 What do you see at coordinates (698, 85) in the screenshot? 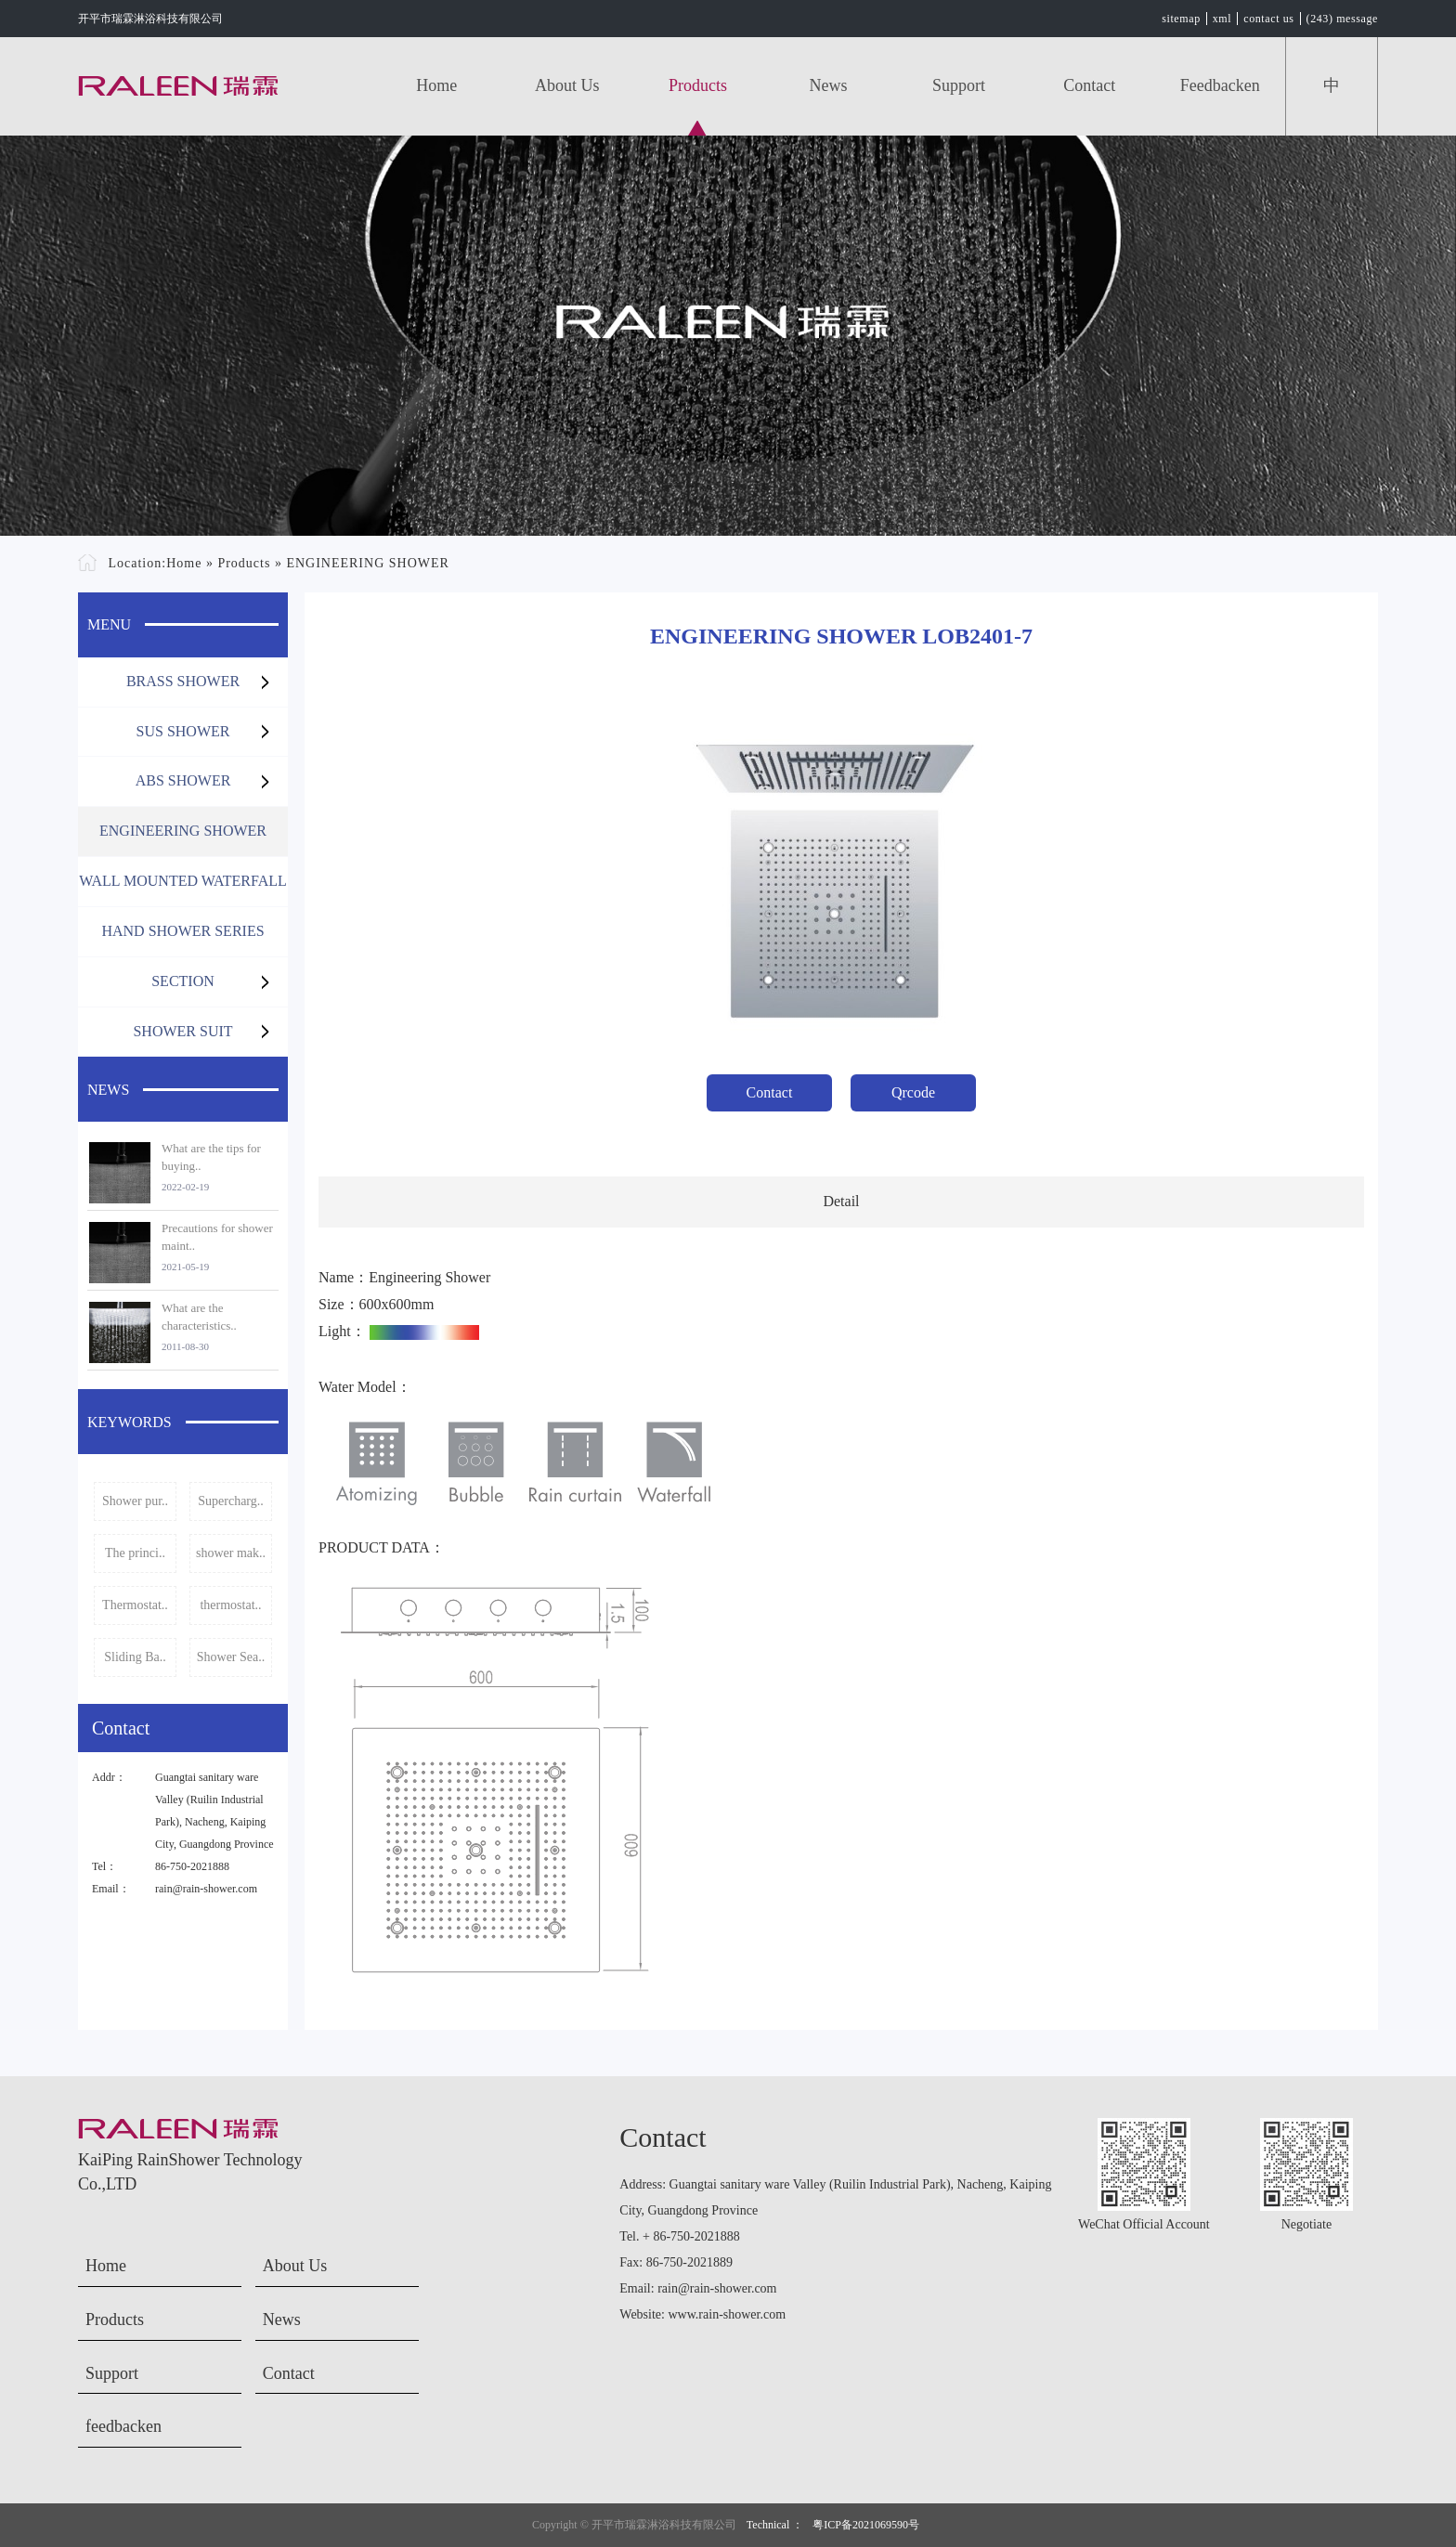
I see `Products` at bounding box center [698, 85].